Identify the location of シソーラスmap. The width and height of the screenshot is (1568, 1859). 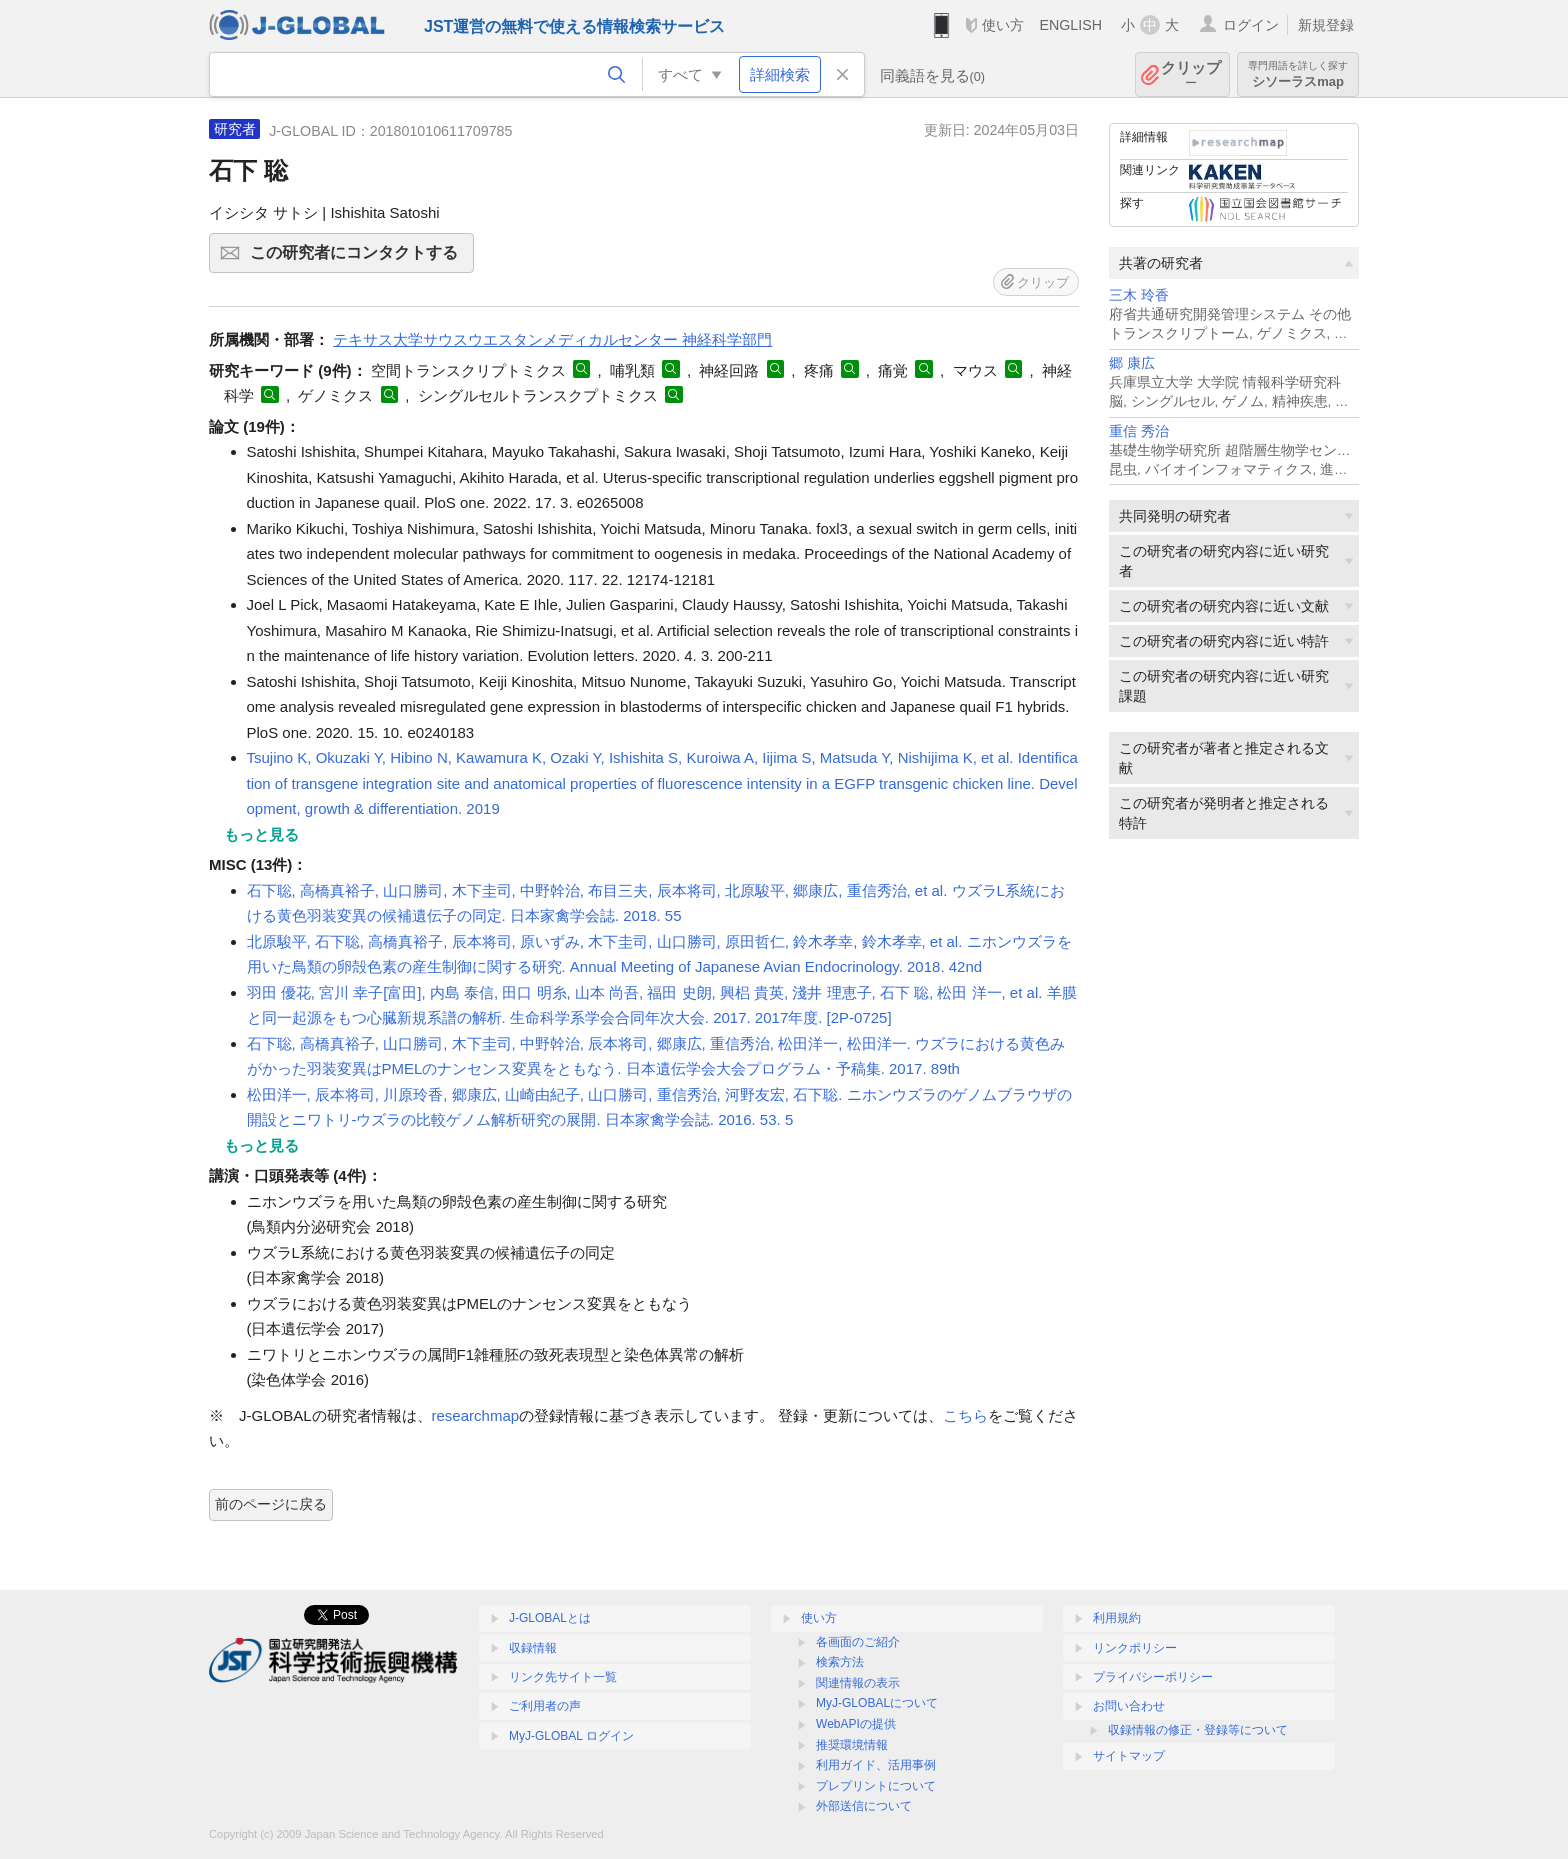
(1298, 74).